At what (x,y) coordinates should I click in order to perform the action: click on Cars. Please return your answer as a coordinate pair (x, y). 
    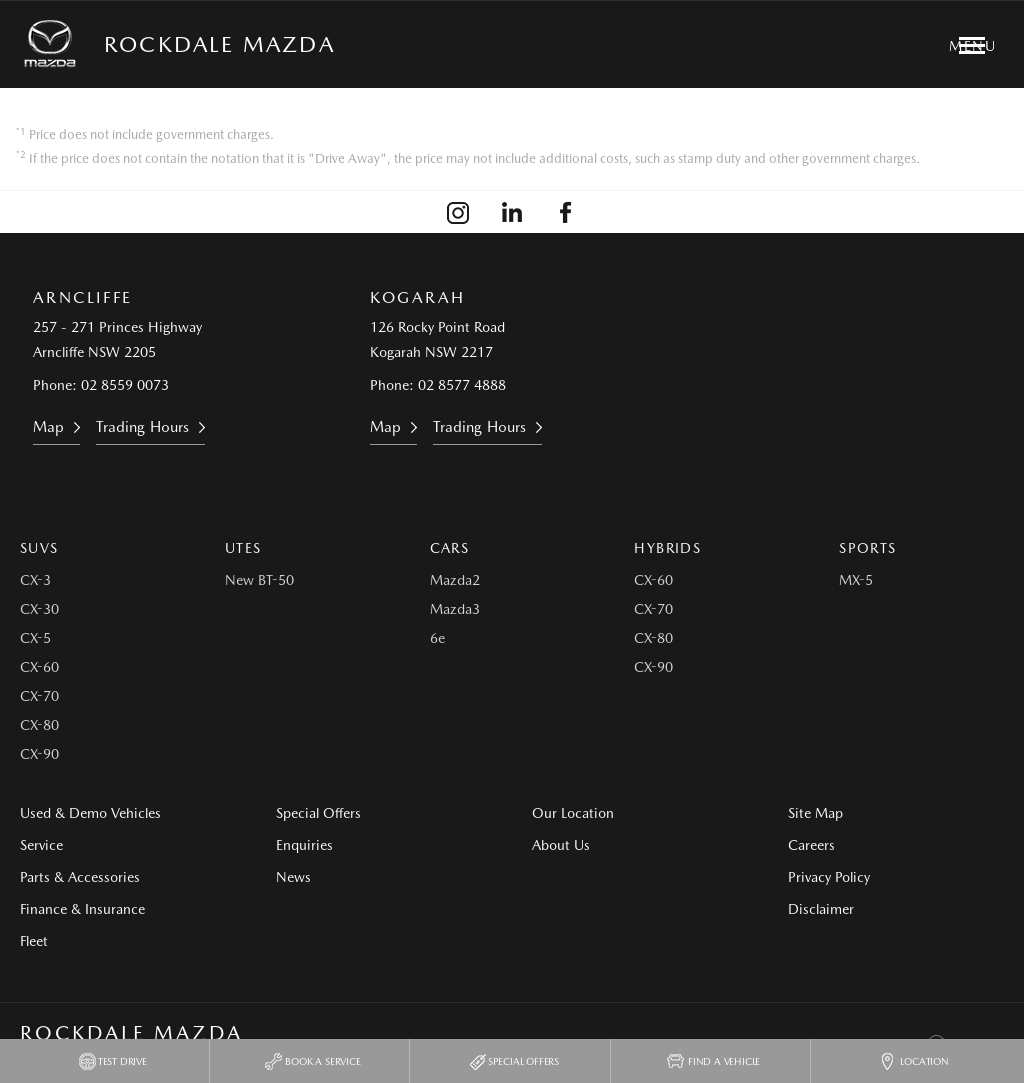
    Looking at the image, I should click on (450, 548).